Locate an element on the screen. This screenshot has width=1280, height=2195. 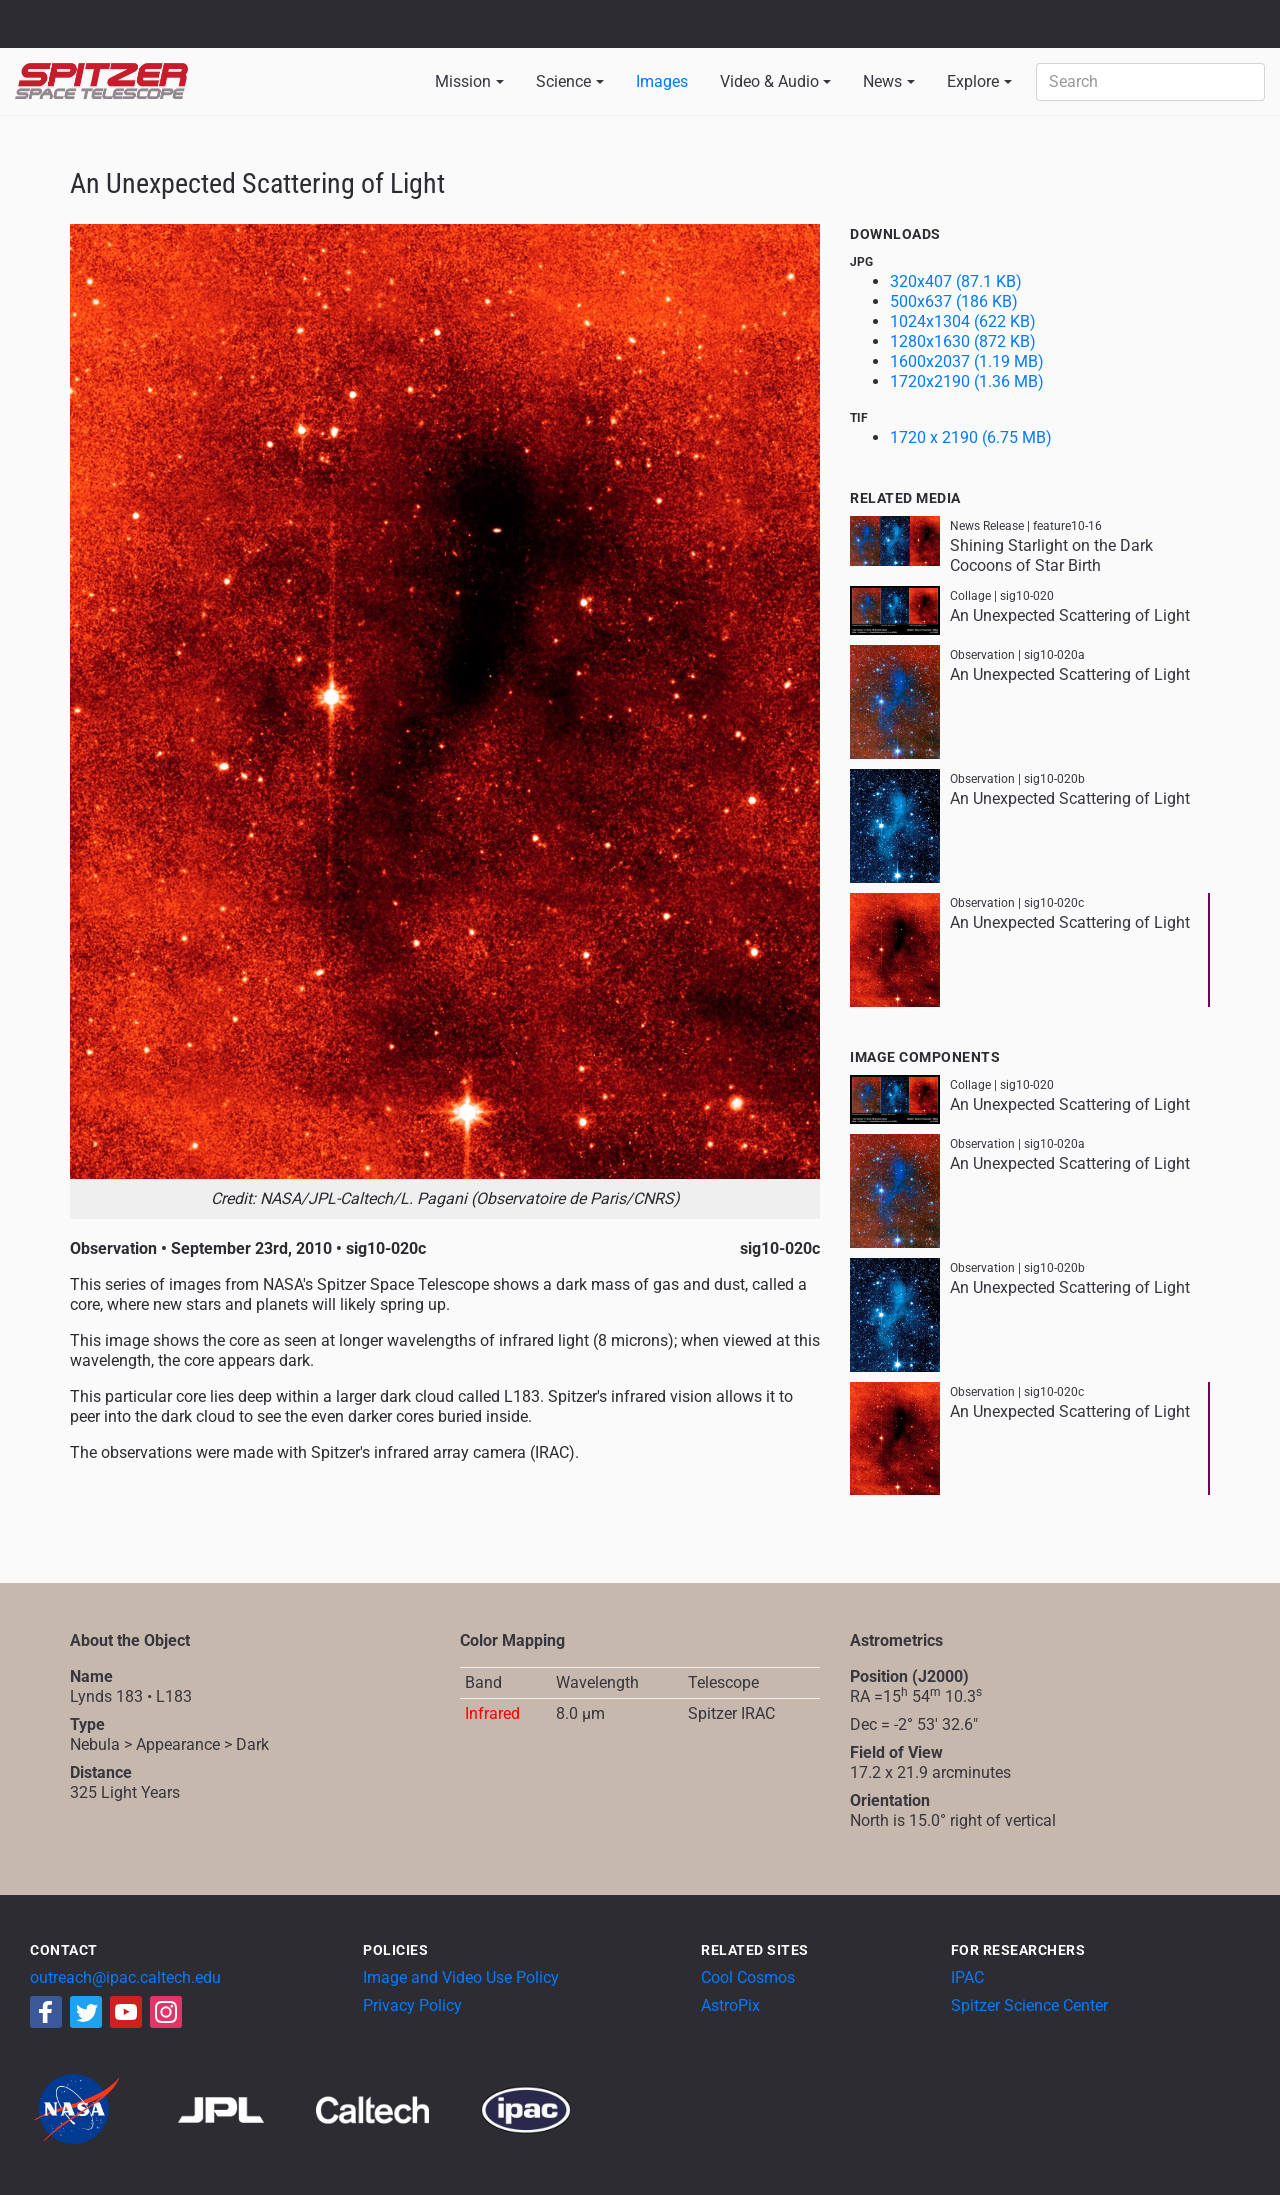
1024x1304 (622 KB) is located at coordinates (963, 321).